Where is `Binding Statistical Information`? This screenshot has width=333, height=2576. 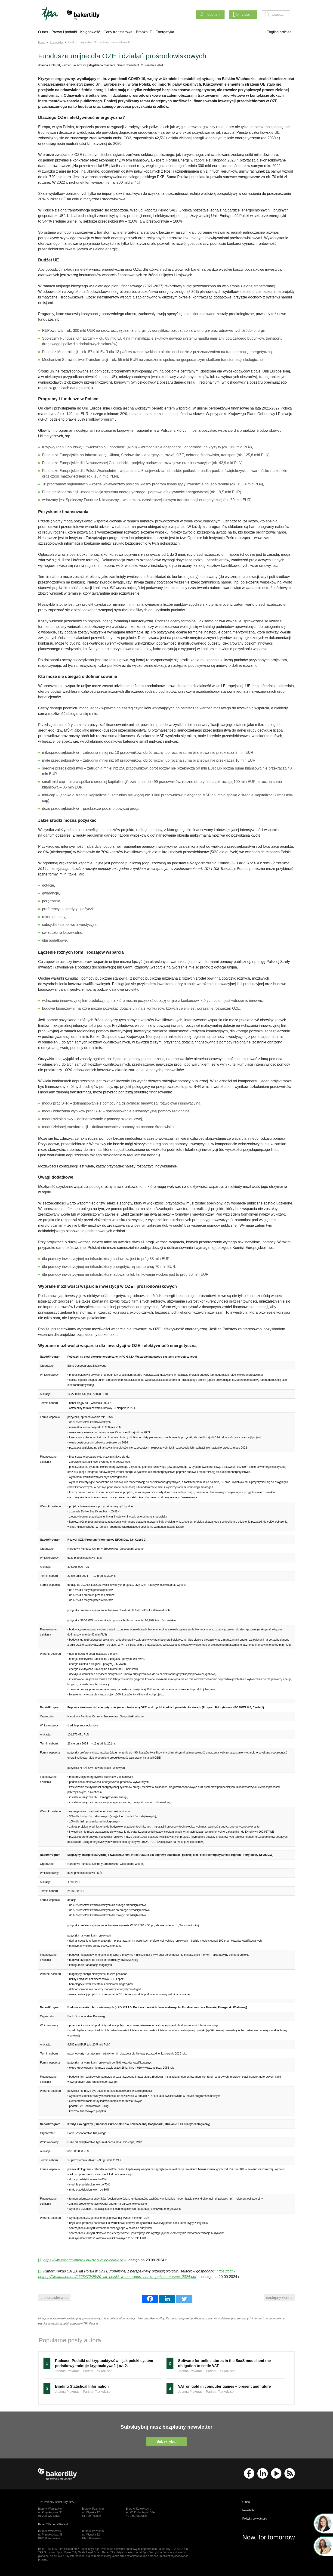 Binding Statistical Information is located at coordinates (82, 2386).